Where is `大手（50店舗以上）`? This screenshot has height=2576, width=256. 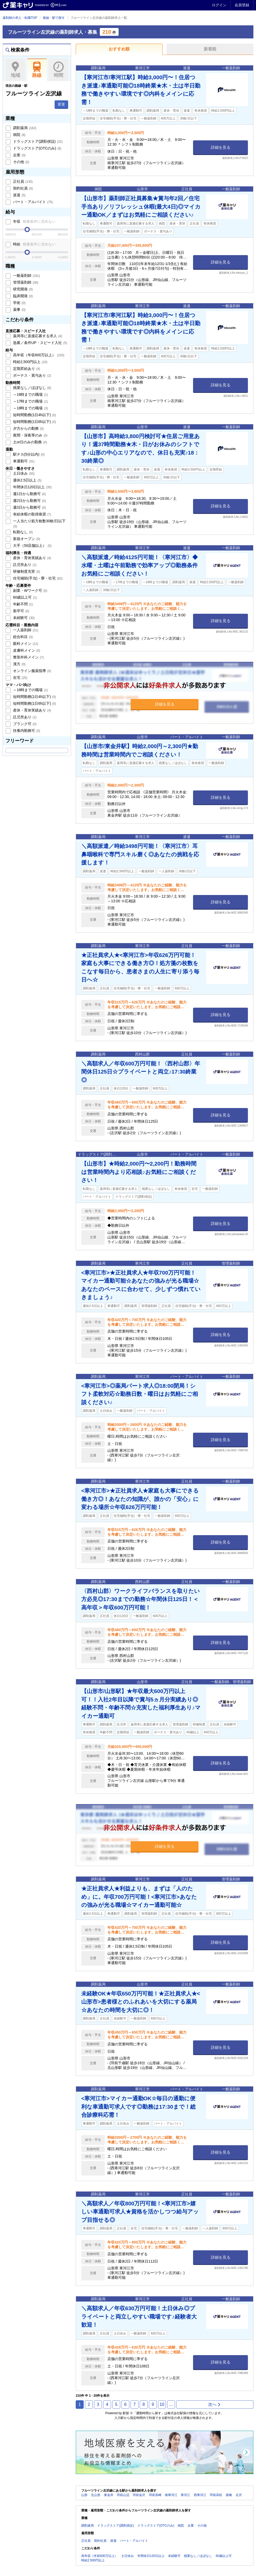 大手（50店舗以上） is located at coordinates (31, 545).